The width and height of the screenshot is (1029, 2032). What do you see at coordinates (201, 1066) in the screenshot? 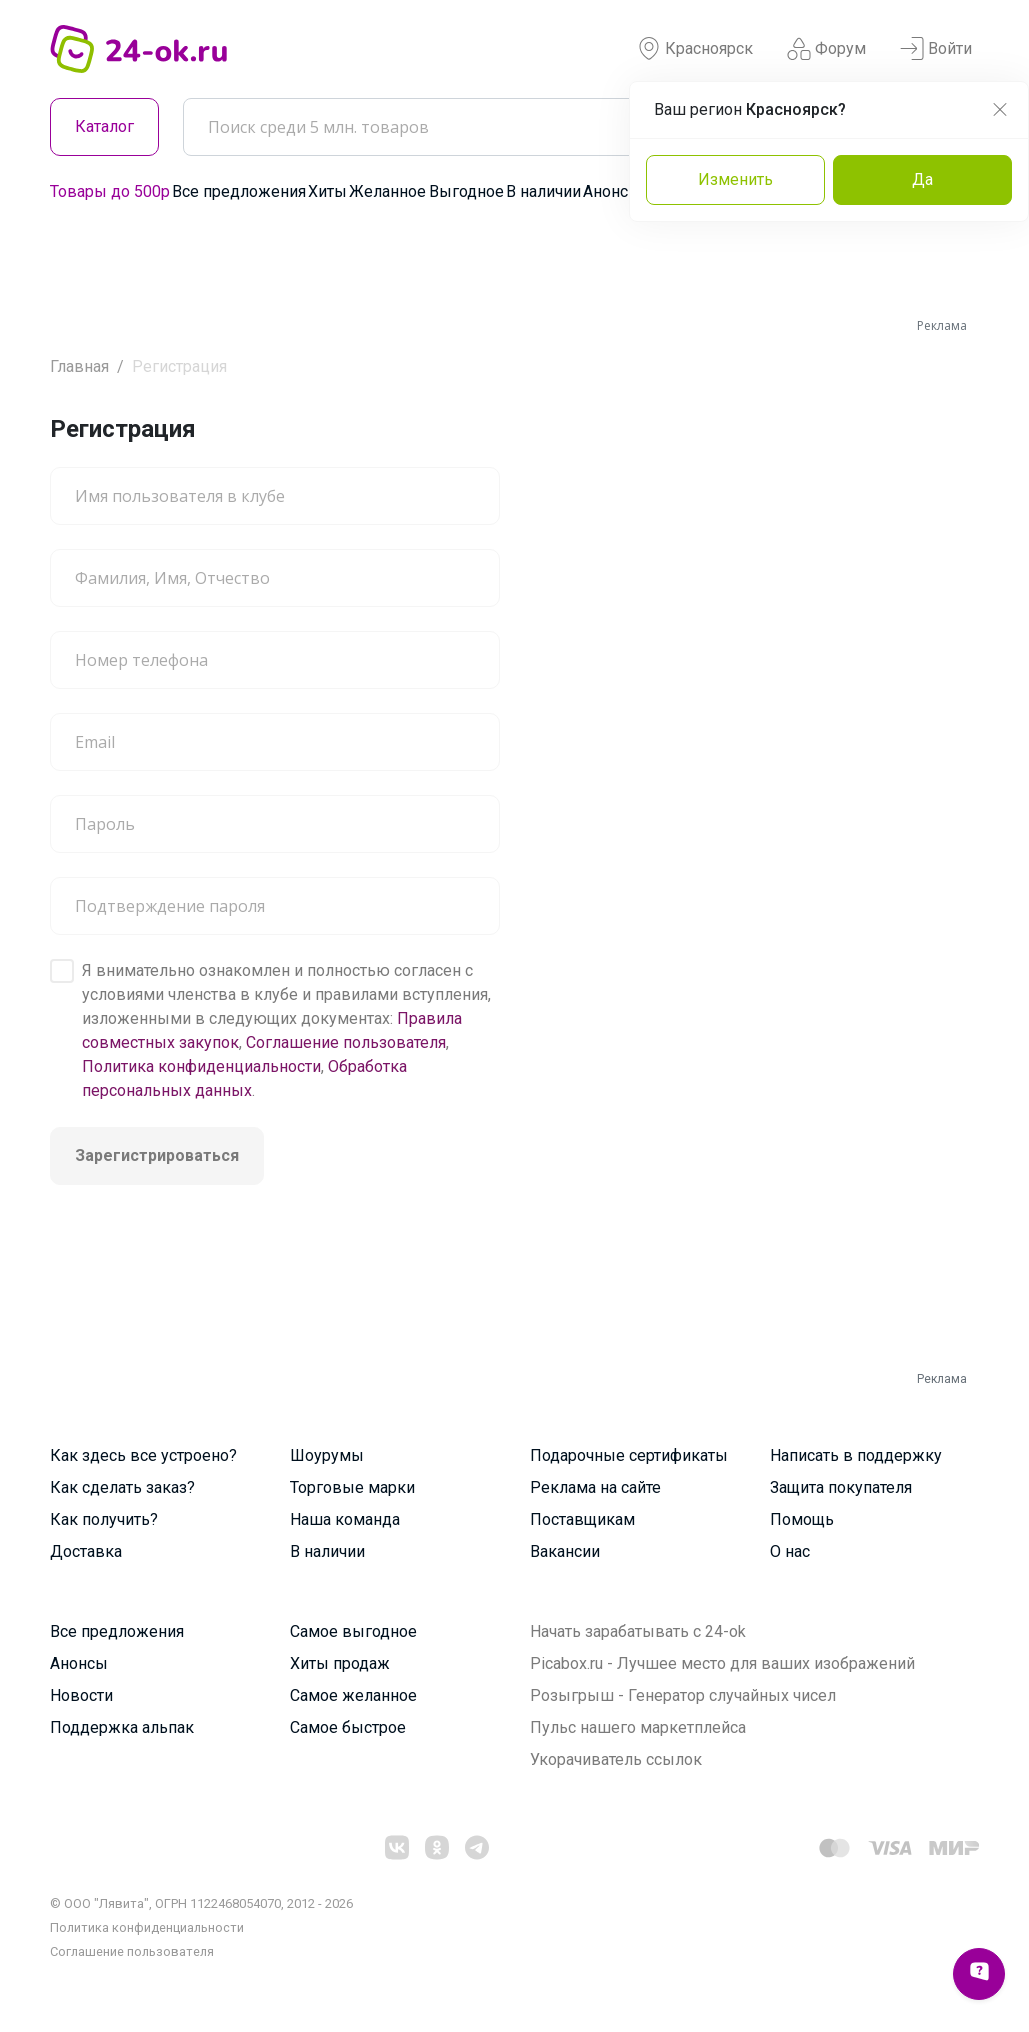
I see `Политика конфиденциальности` at bounding box center [201, 1066].